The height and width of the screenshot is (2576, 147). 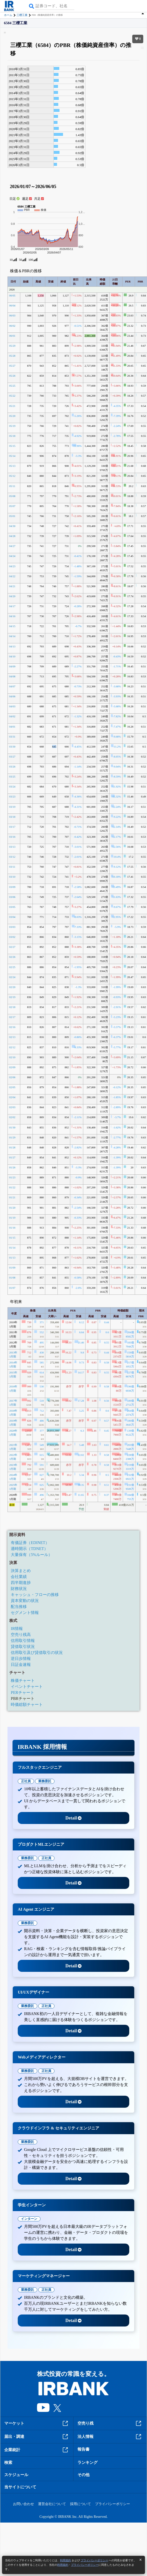 I want to click on 04/27, so click(x=12, y=545).